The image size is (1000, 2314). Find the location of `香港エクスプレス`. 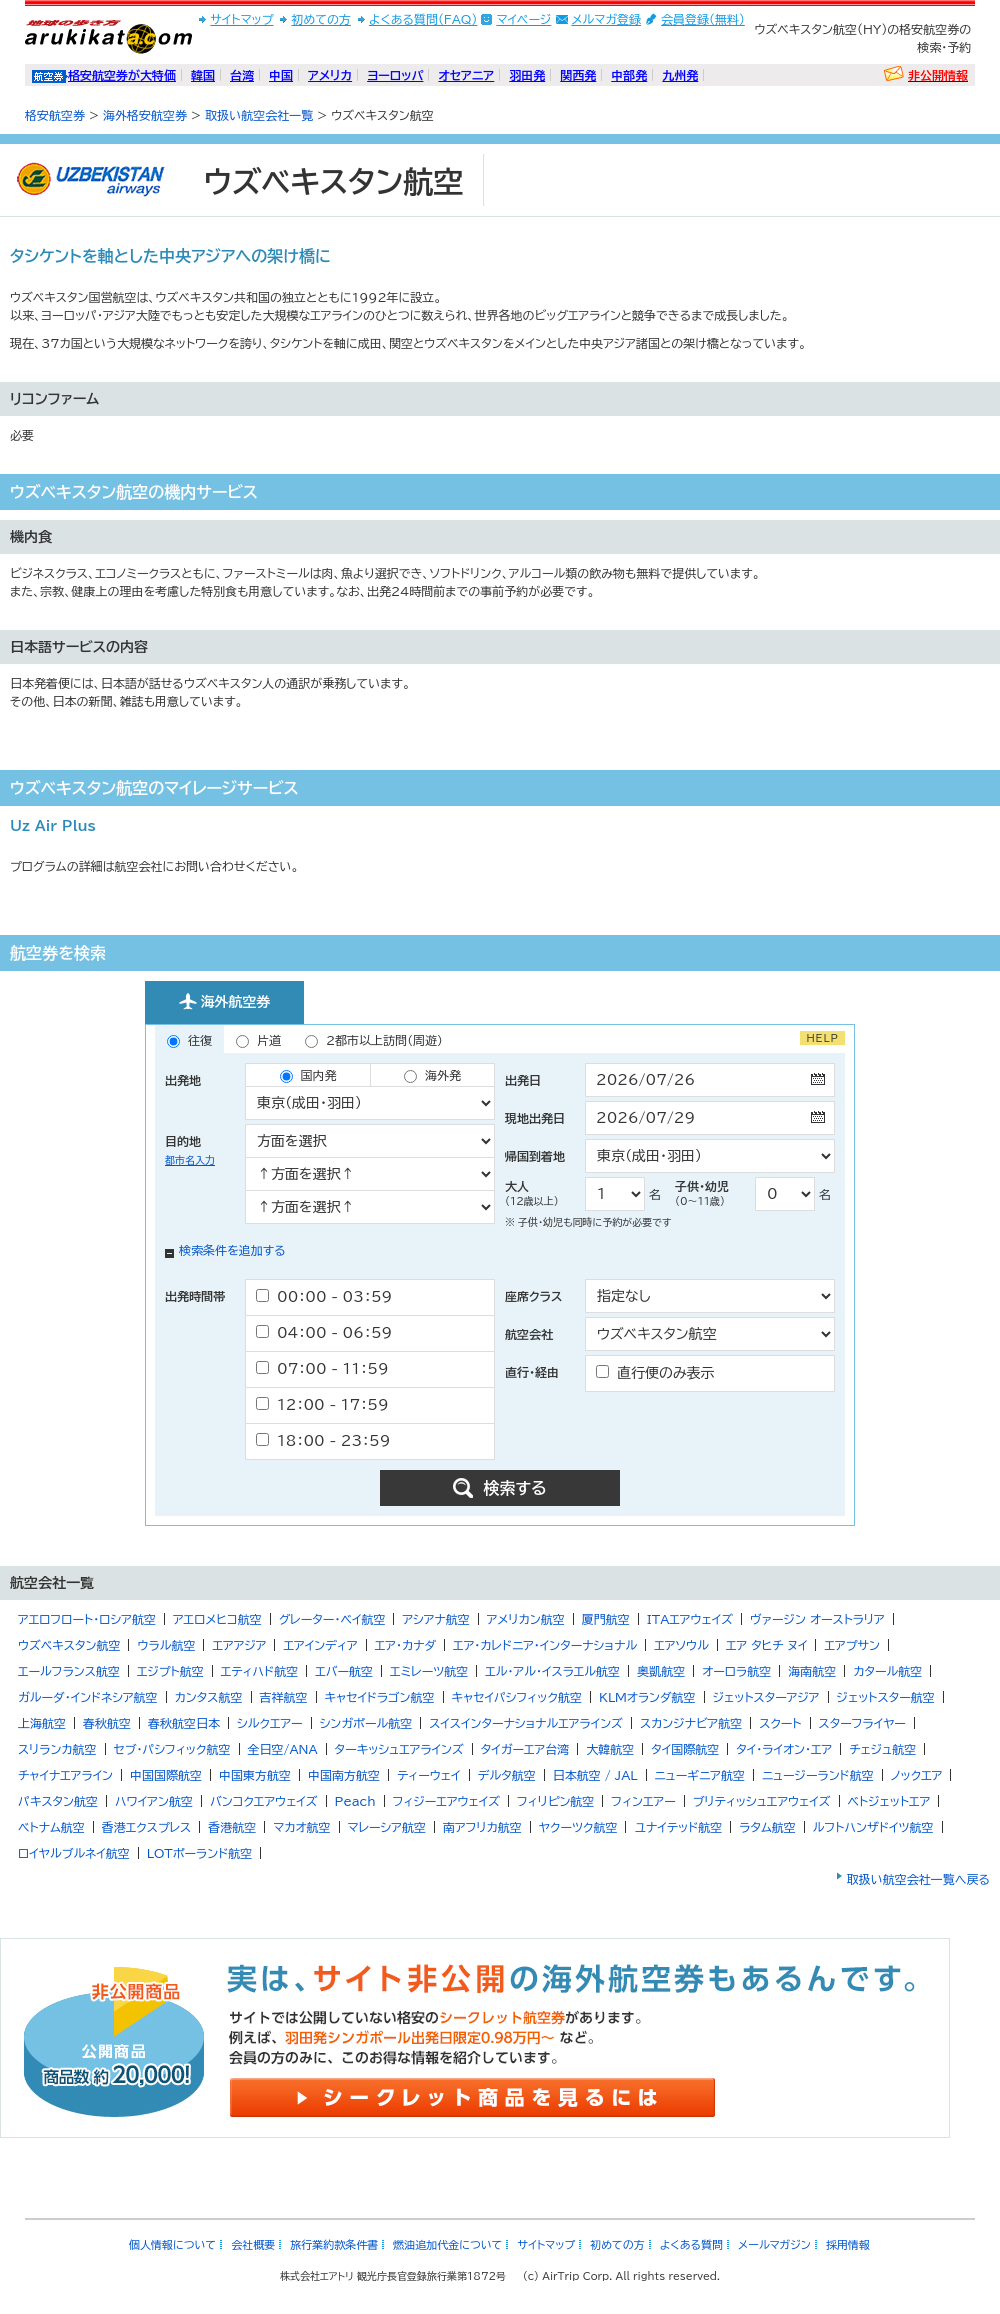

香港エクスプレス is located at coordinates (147, 1827).